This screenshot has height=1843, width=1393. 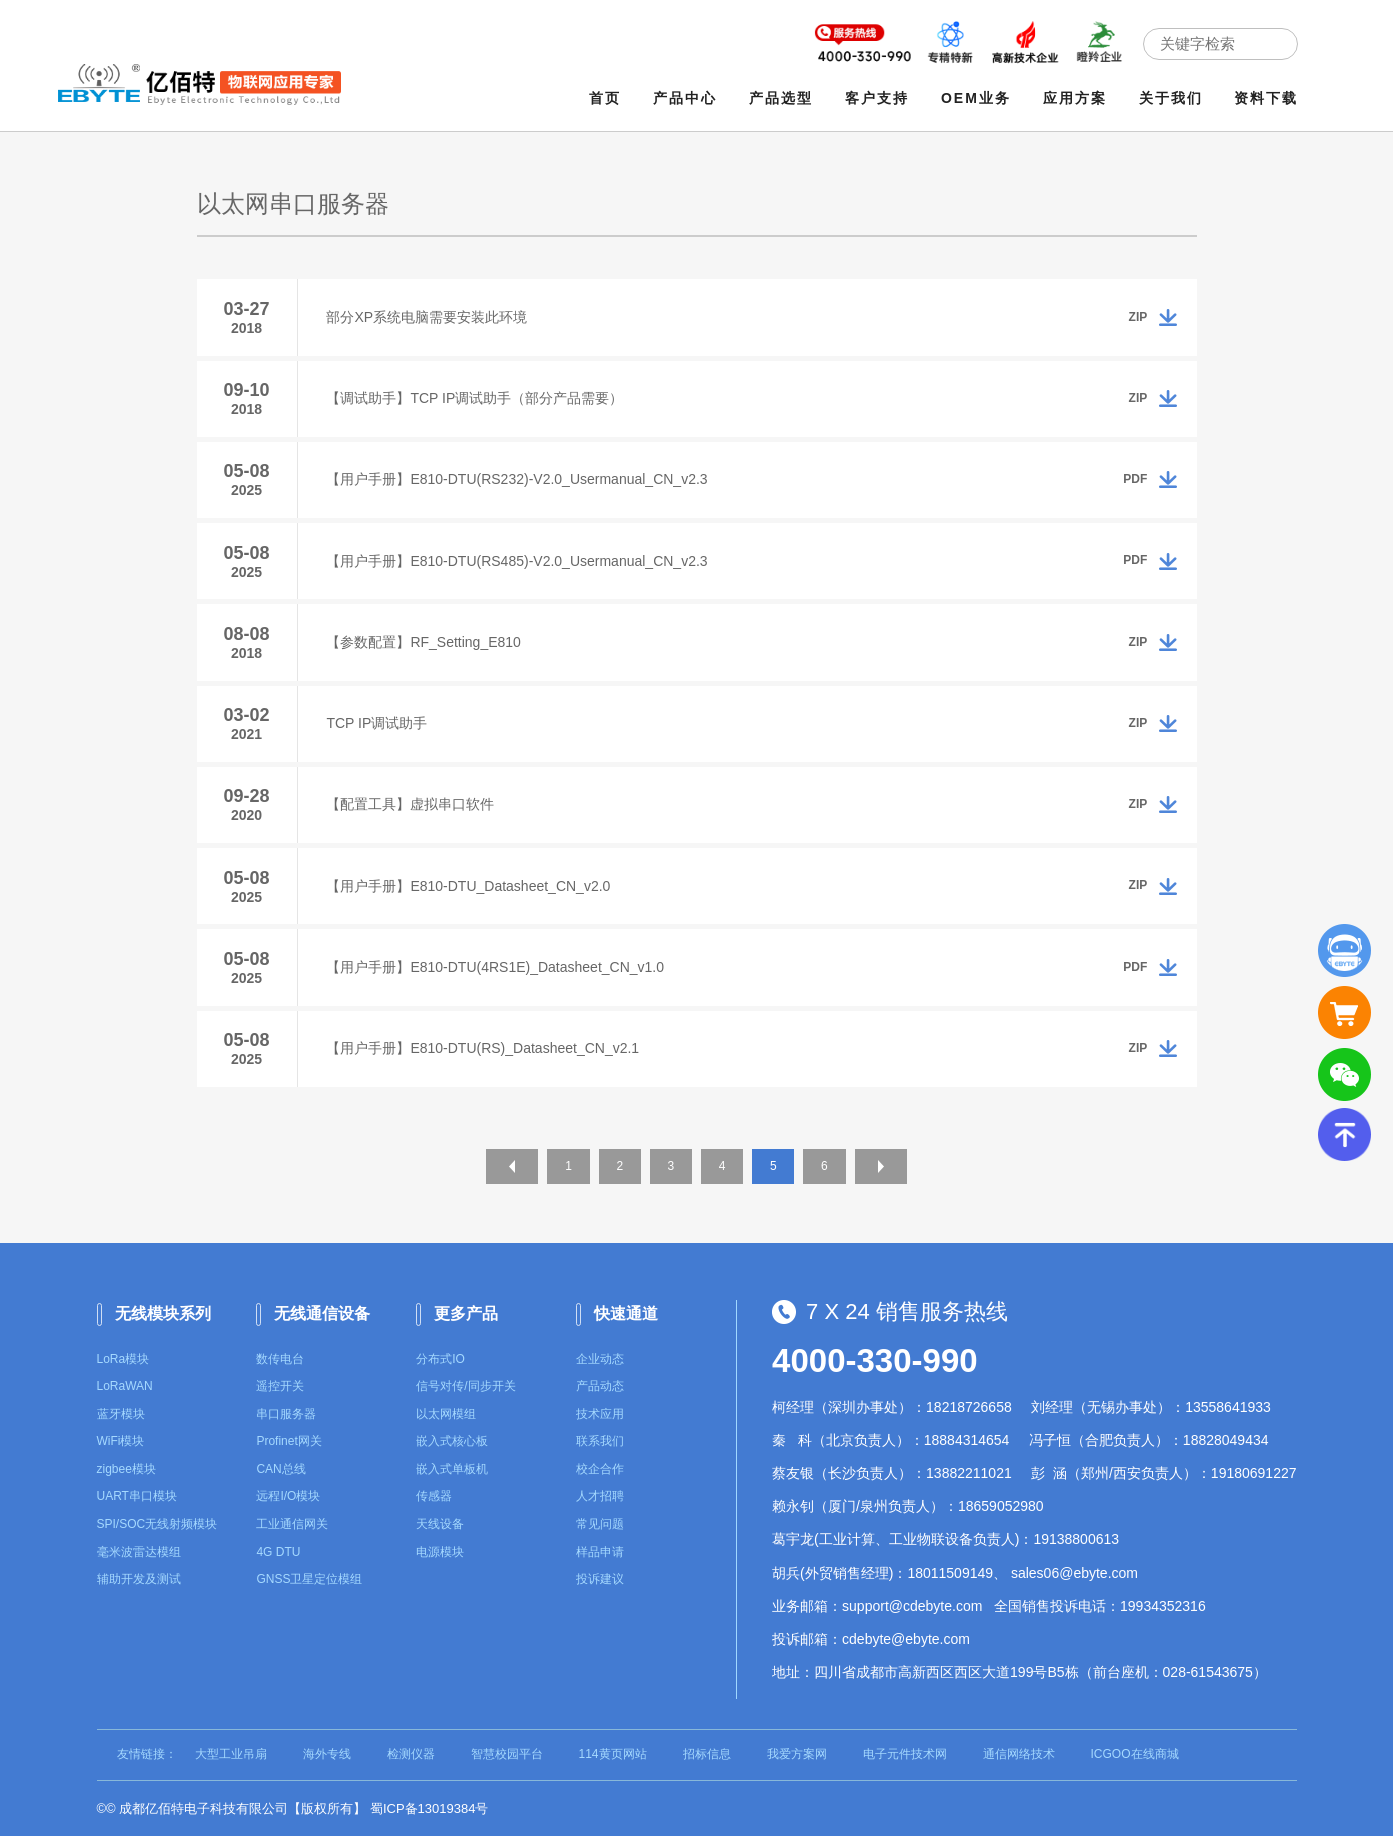 What do you see at coordinates (600, 1531) in the screenshot?
I see `常见问题` at bounding box center [600, 1531].